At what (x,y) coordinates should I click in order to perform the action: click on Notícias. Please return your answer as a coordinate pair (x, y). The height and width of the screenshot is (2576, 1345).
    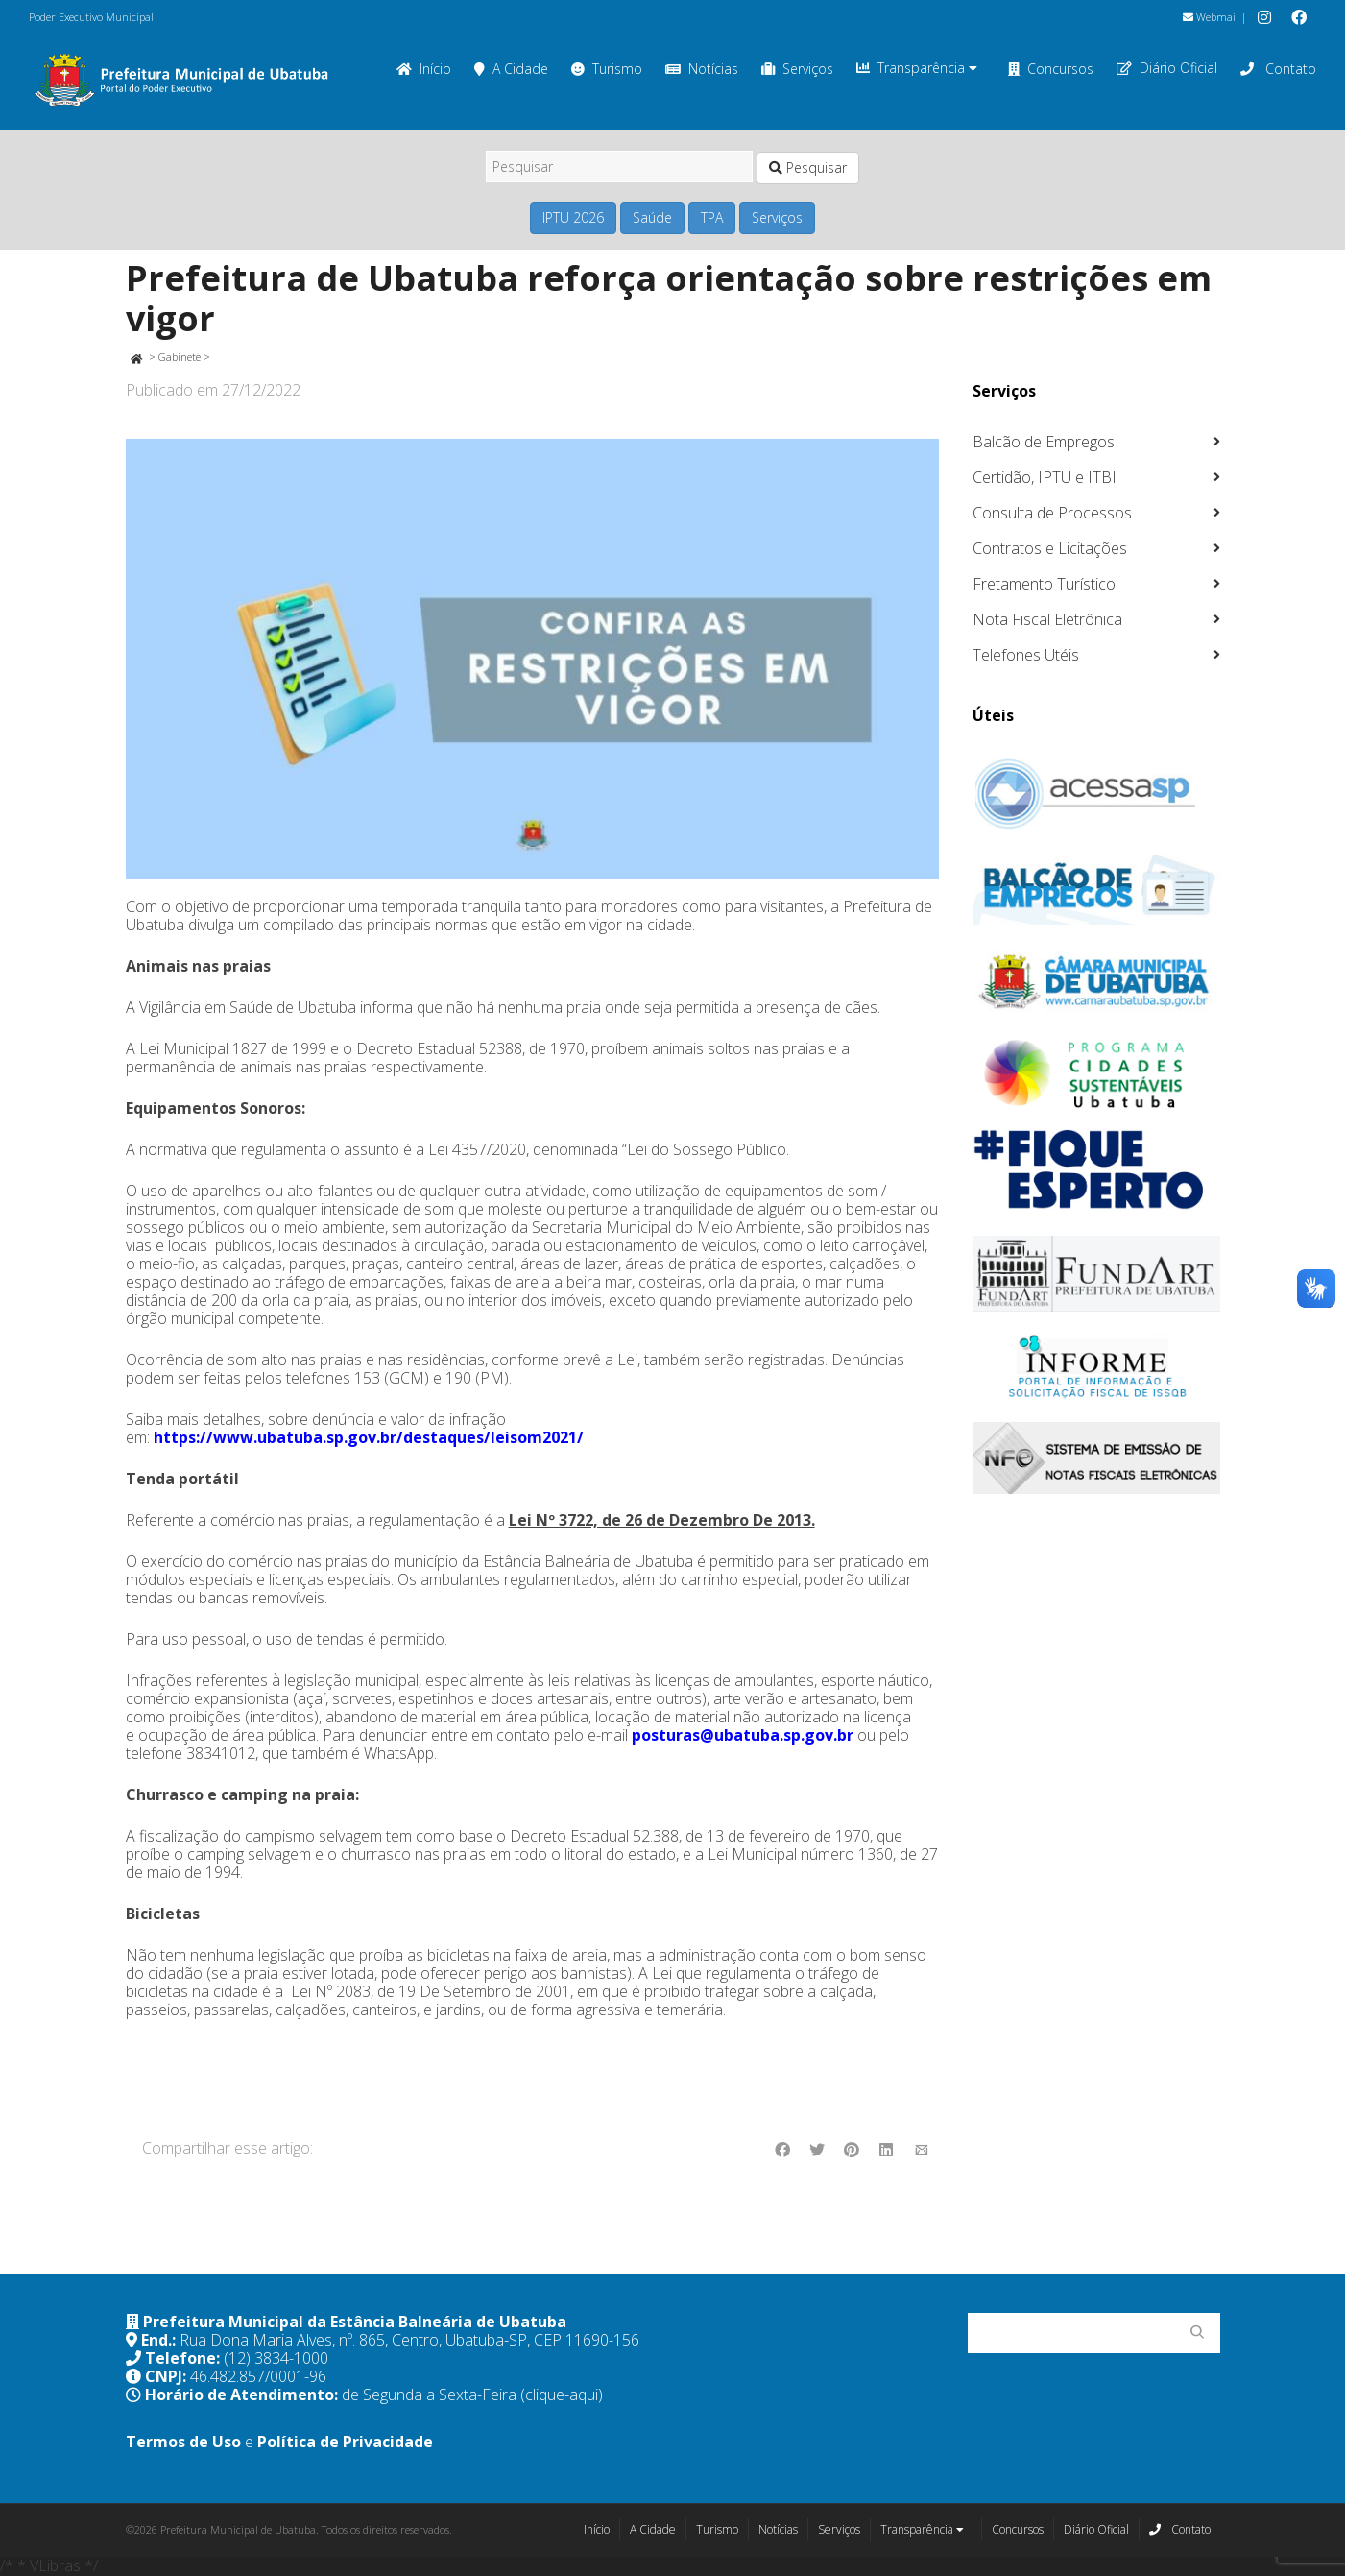
    Looking at the image, I should click on (701, 69).